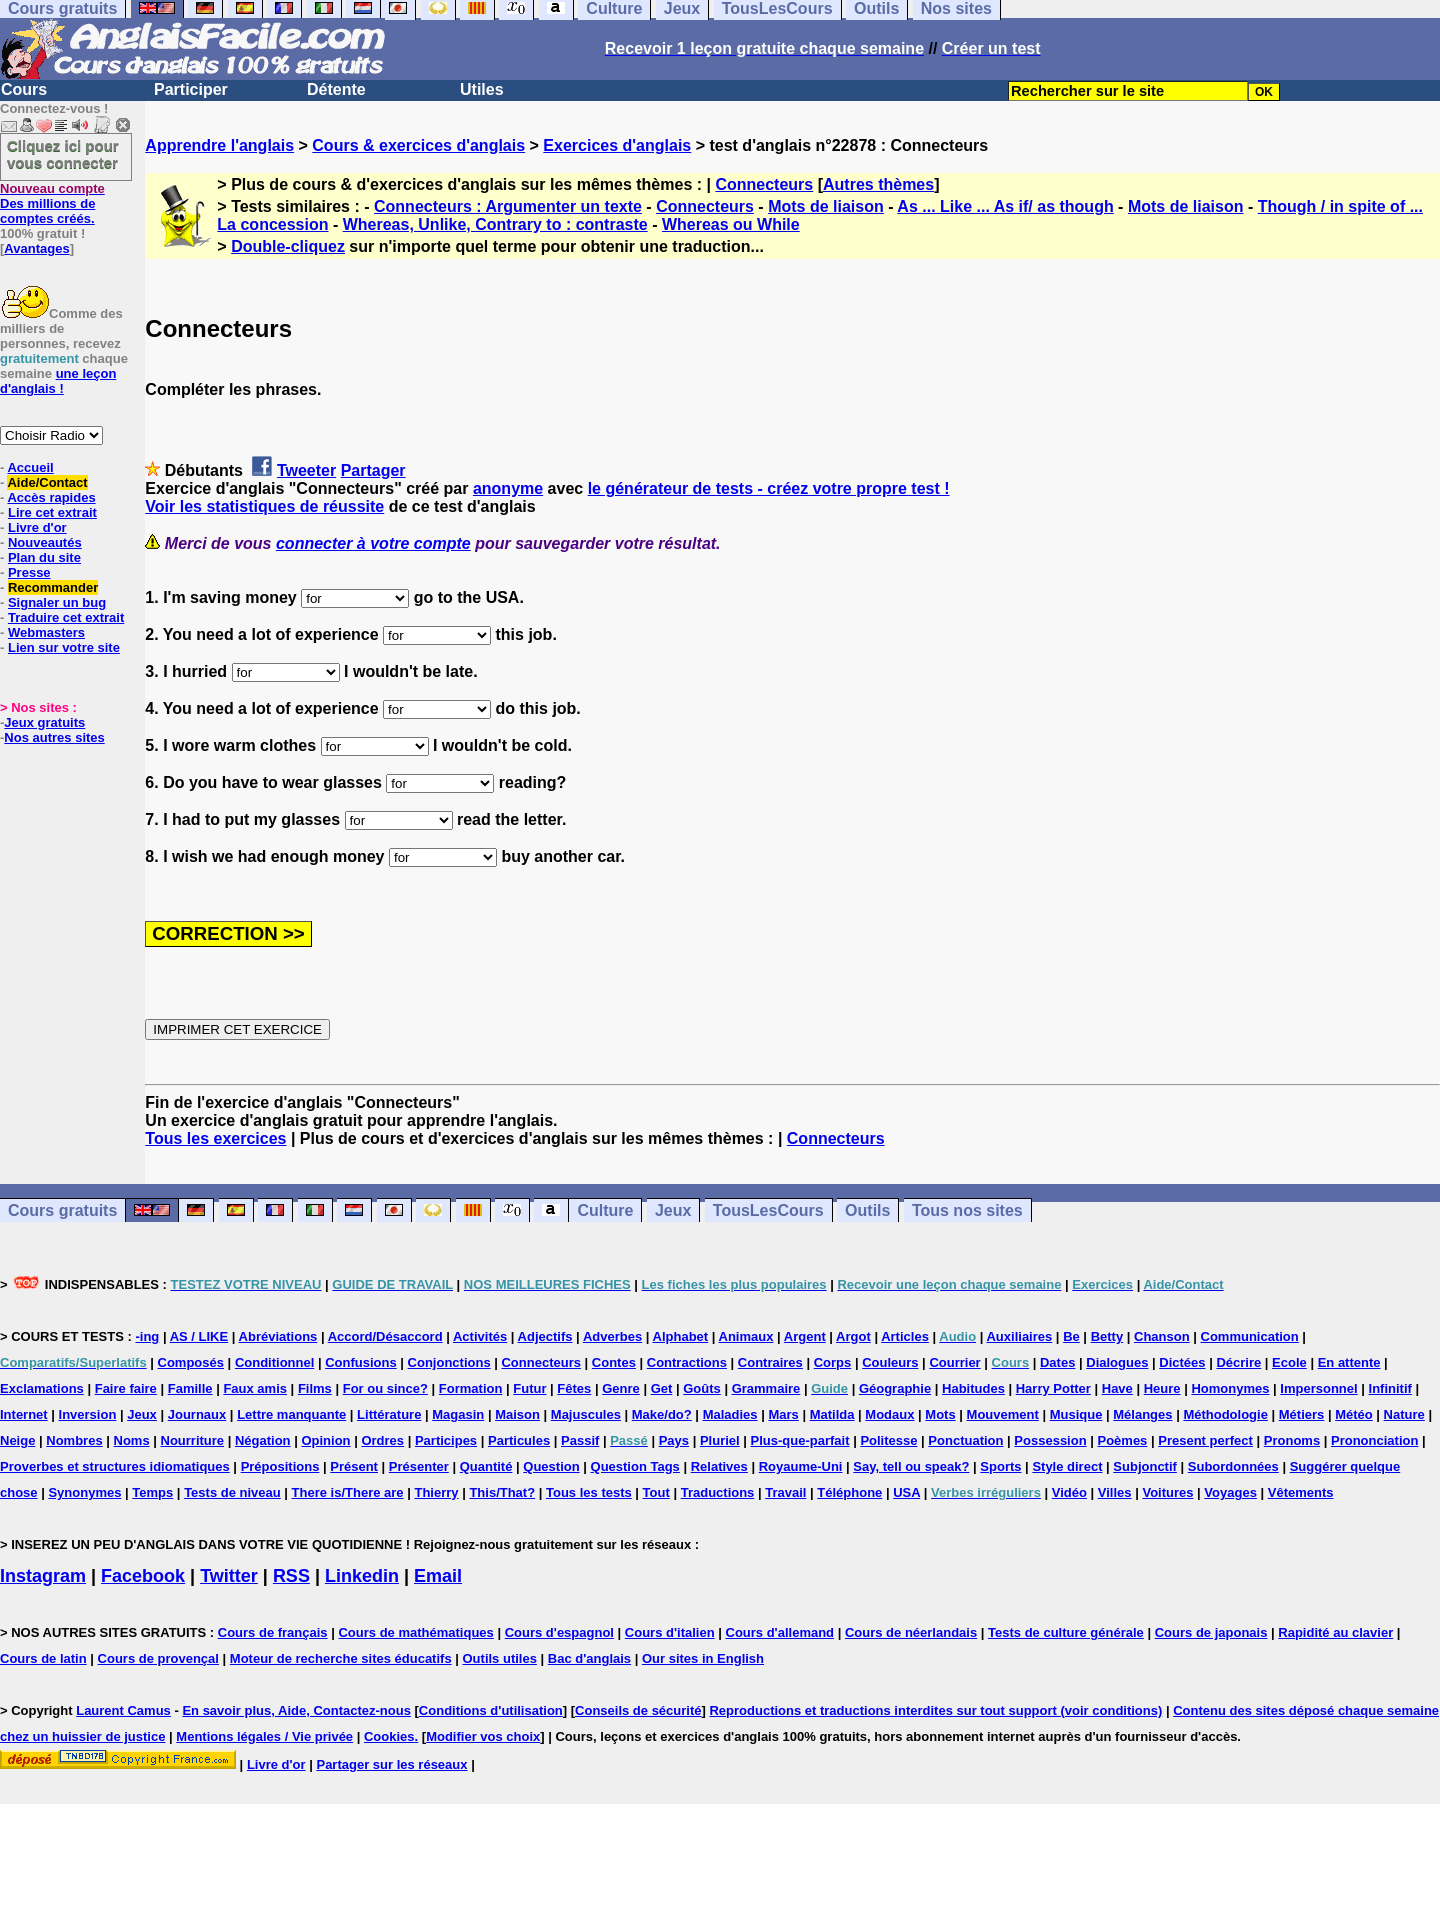 This screenshot has width=1440, height=1908. I want to click on Nombres, so click(74, 1440).